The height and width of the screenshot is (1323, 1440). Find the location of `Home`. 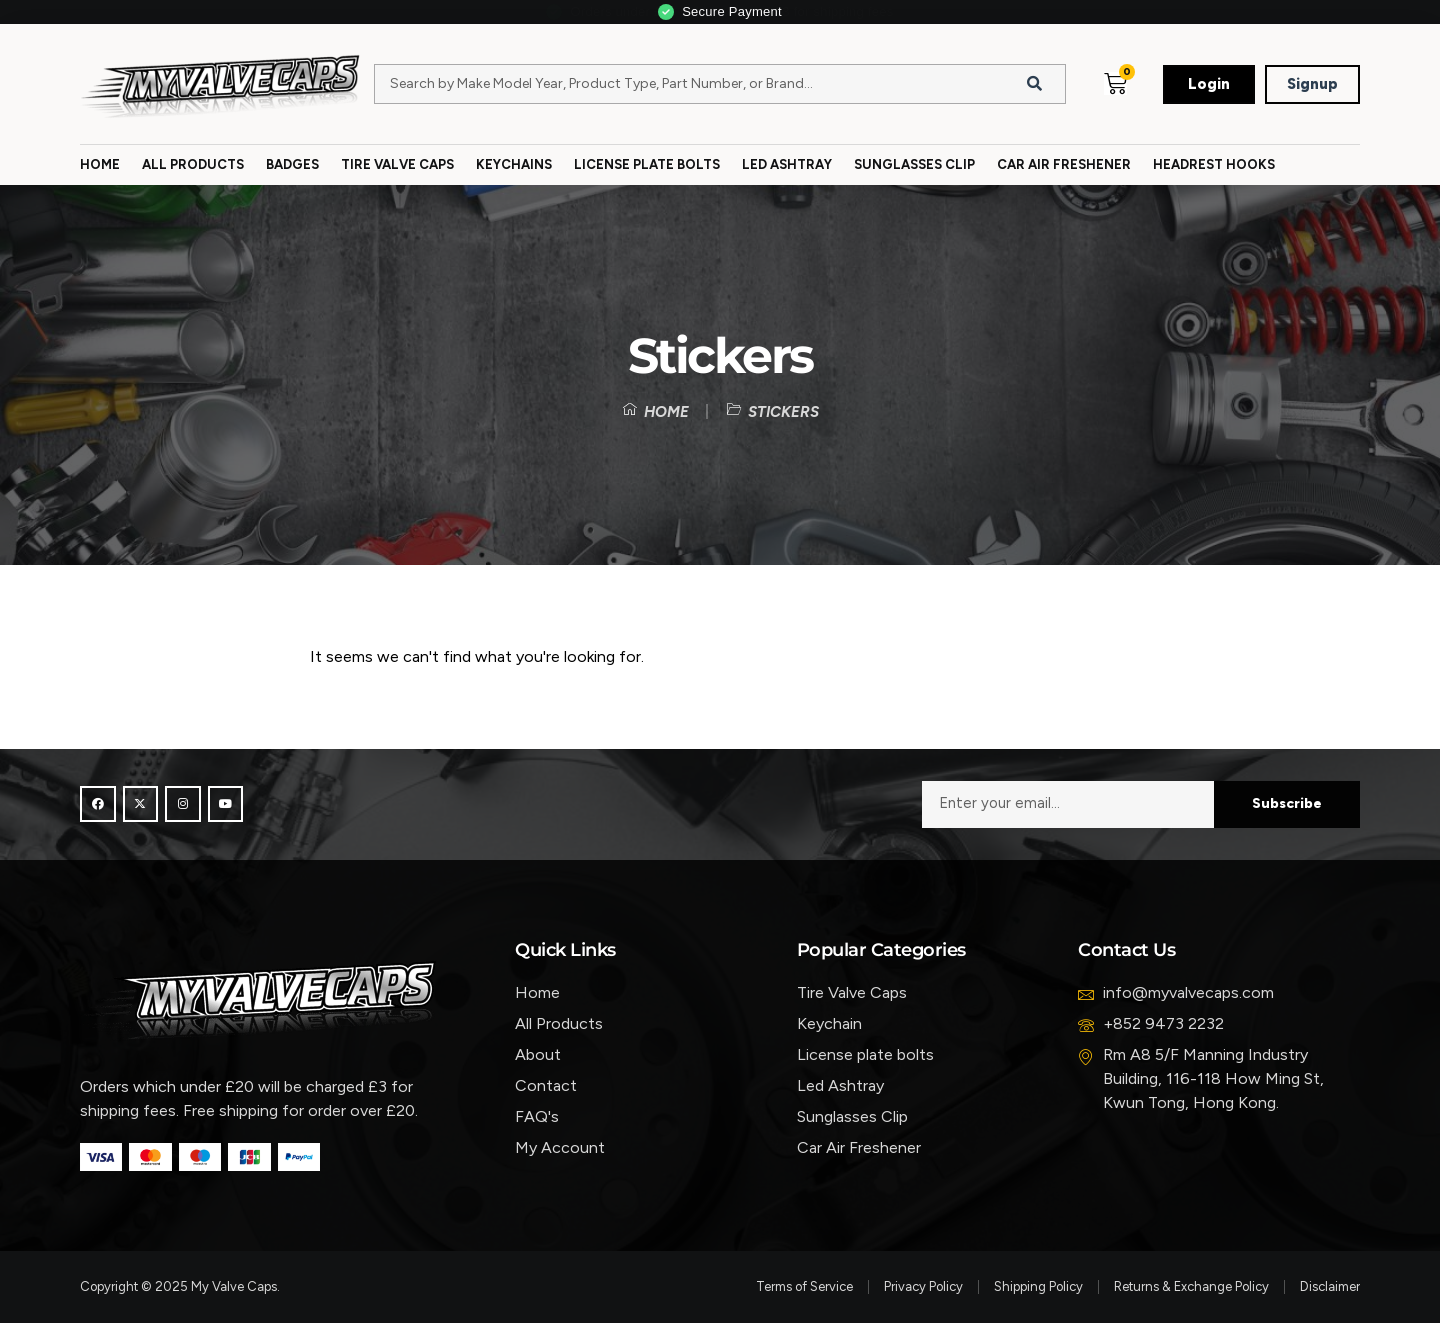

Home is located at coordinates (100, 164).